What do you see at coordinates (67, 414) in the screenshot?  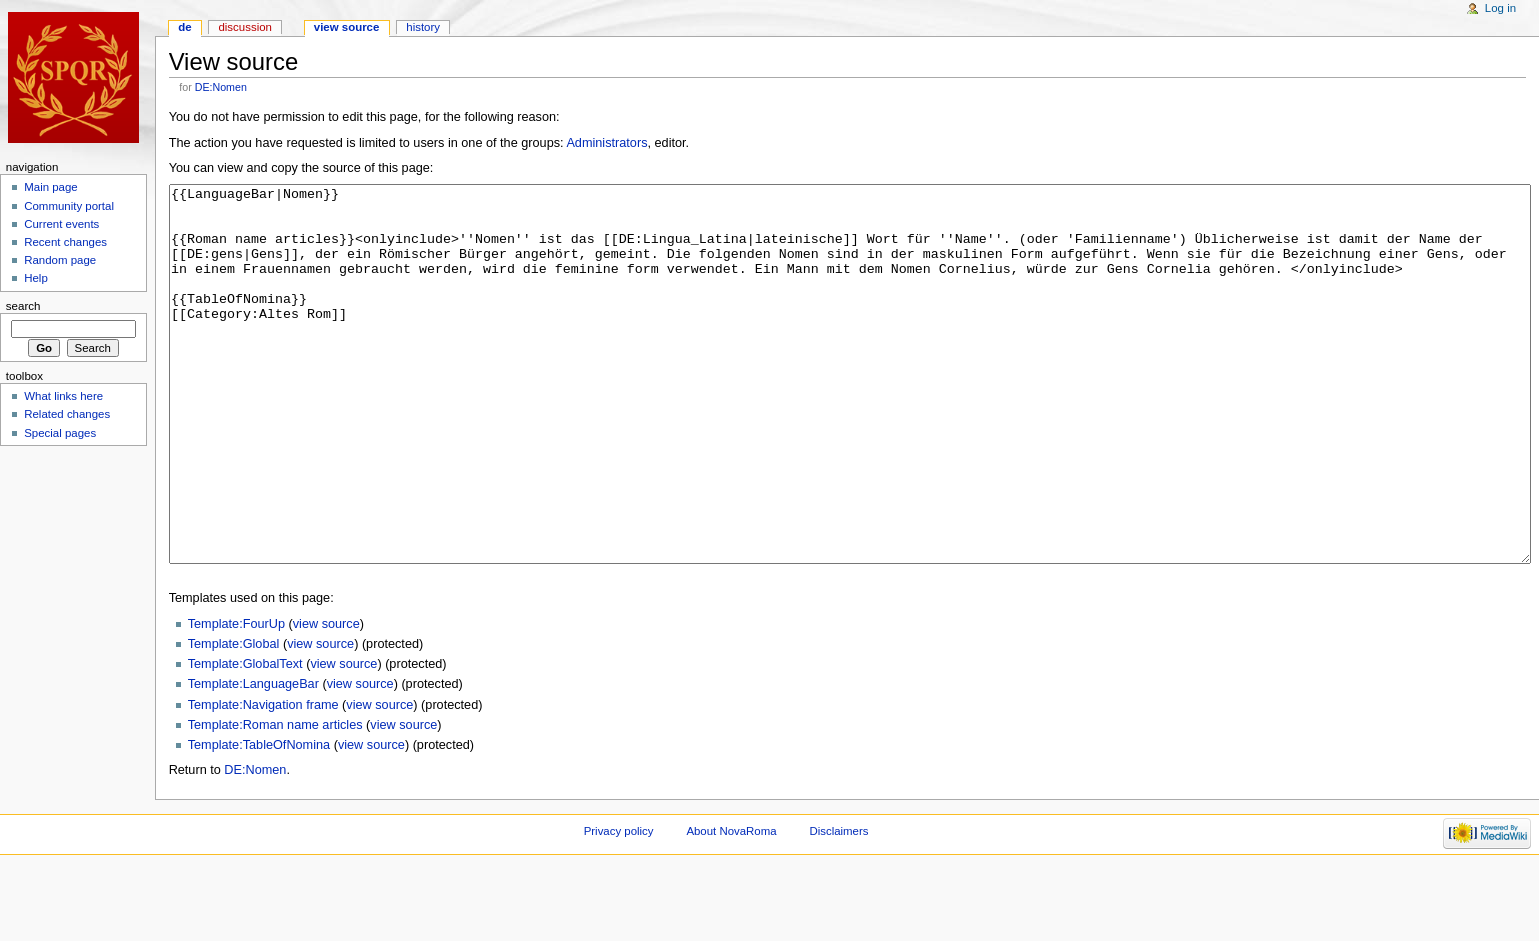 I see `Related changes` at bounding box center [67, 414].